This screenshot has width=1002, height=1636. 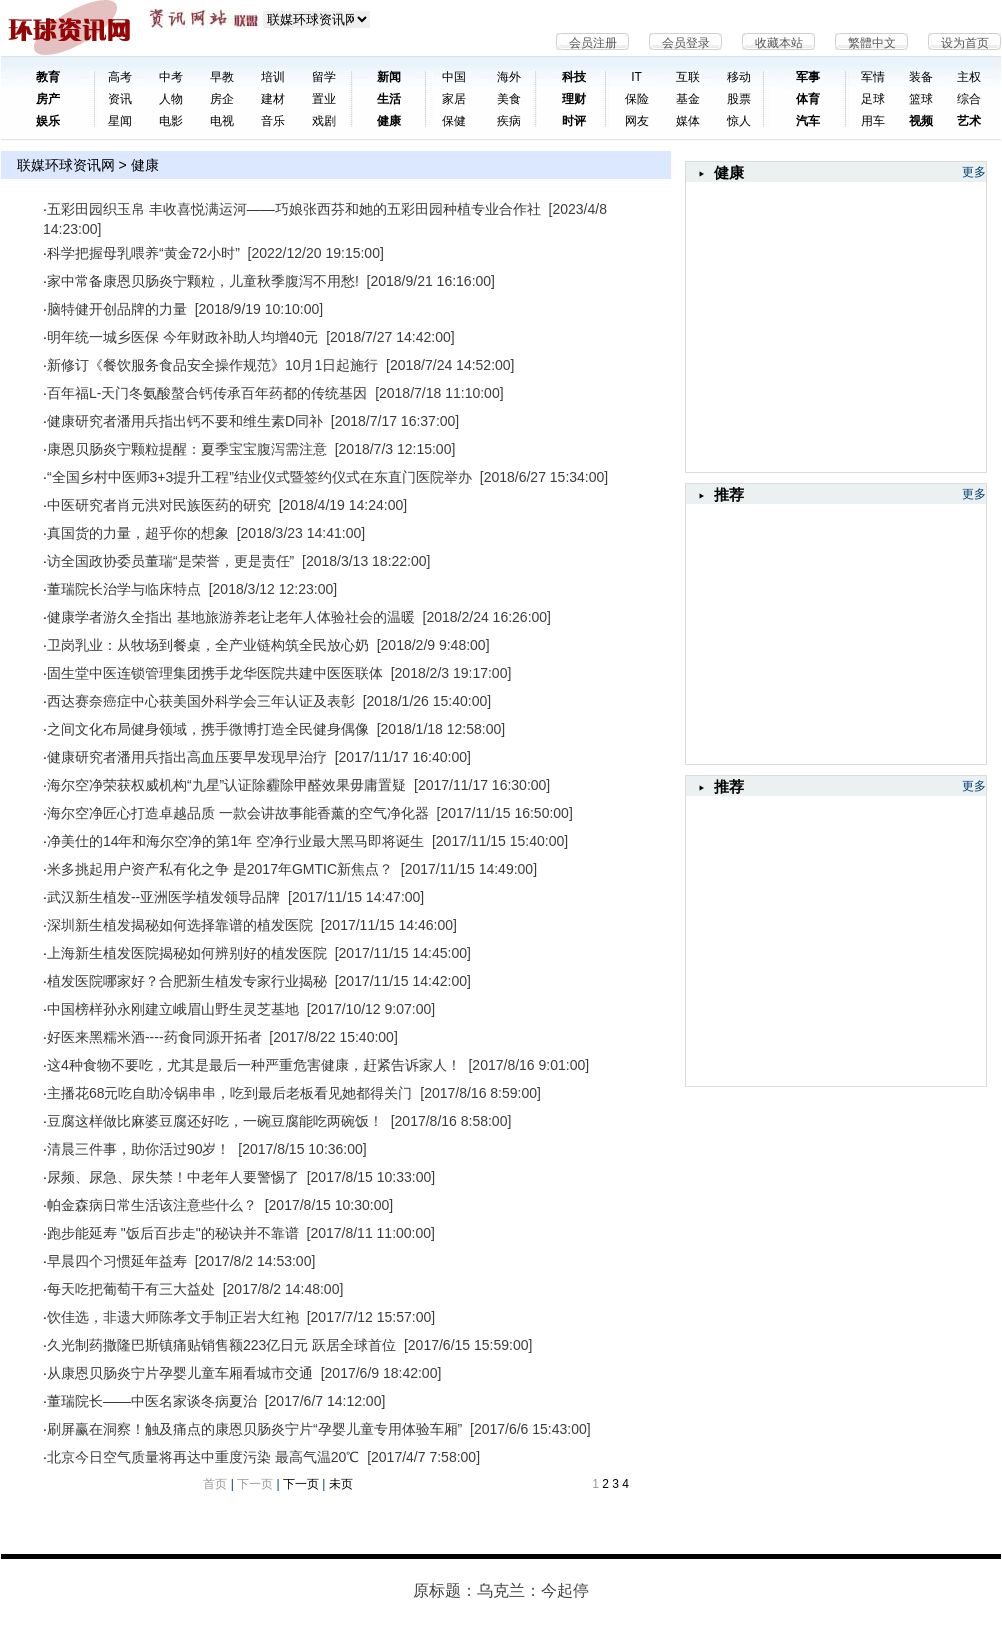 What do you see at coordinates (739, 77) in the screenshot?
I see `移动` at bounding box center [739, 77].